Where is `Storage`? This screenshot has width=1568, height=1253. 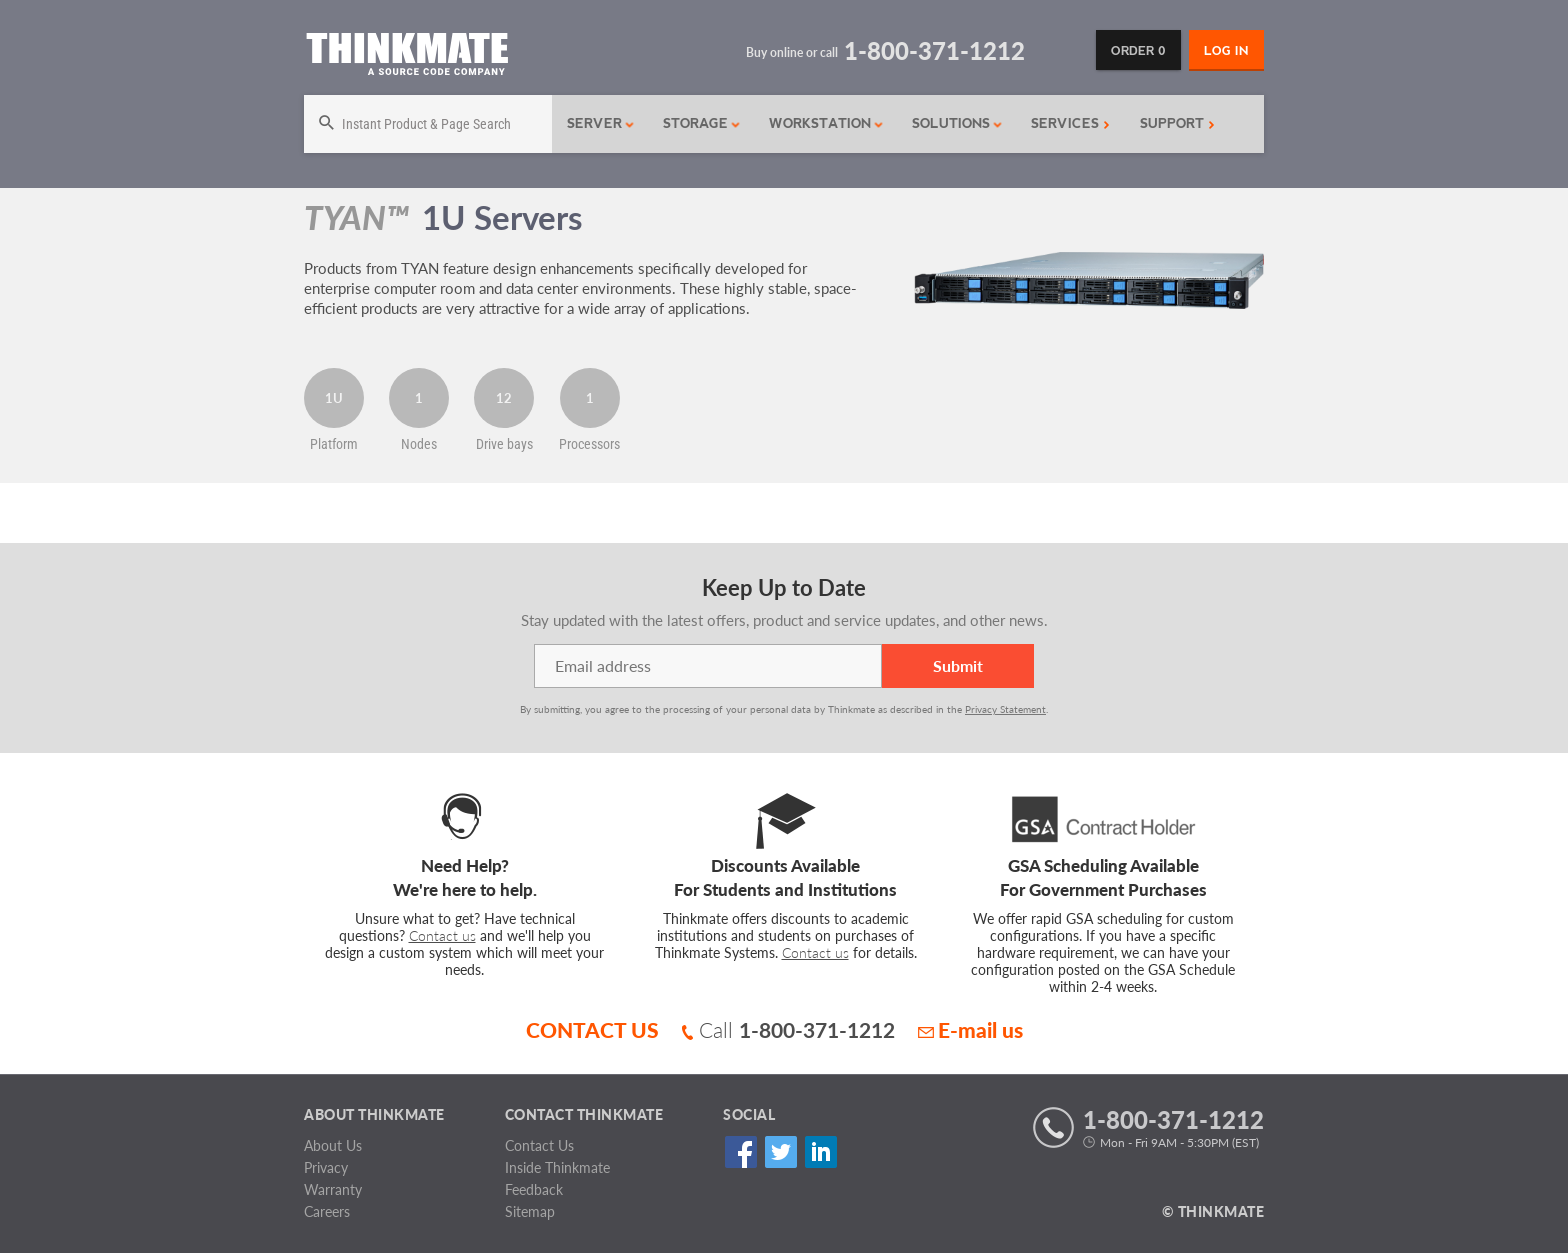 Storage is located at coordinates (702, 123).